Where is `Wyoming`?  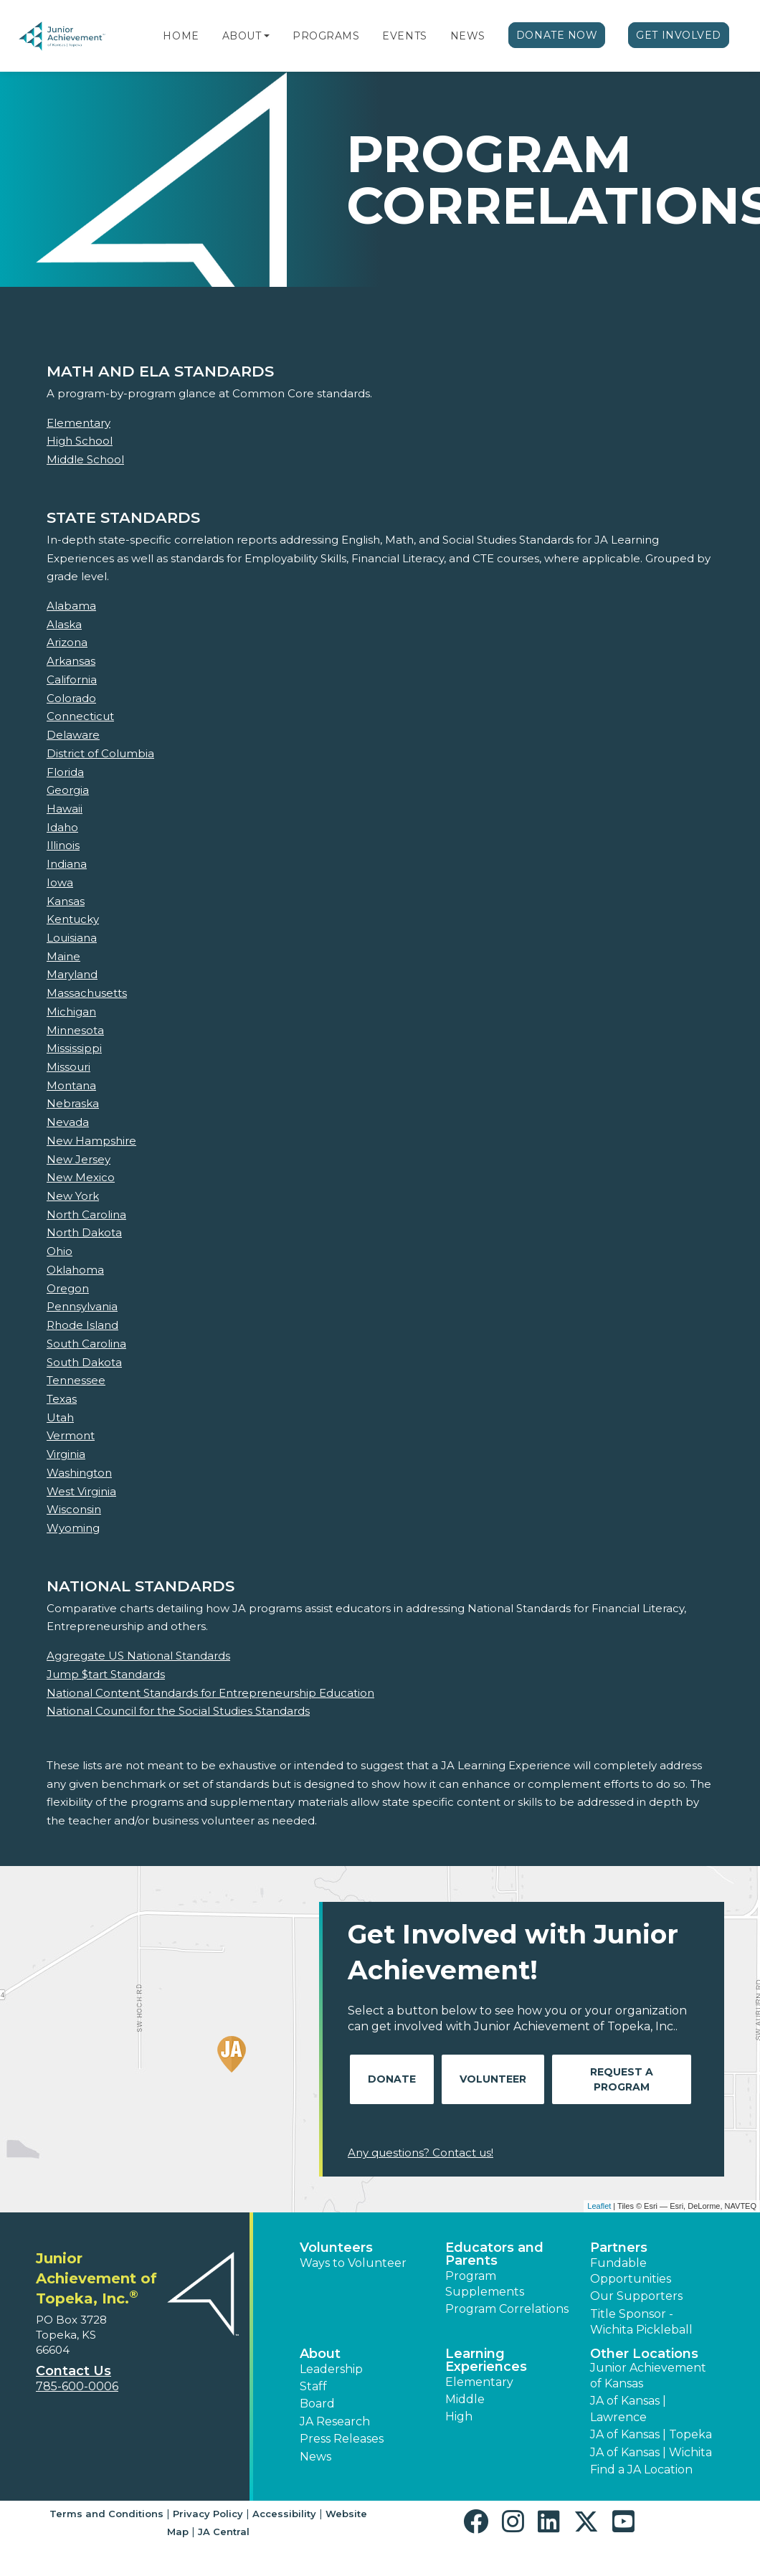
Wyoming is located at coordinates (73, 1528).